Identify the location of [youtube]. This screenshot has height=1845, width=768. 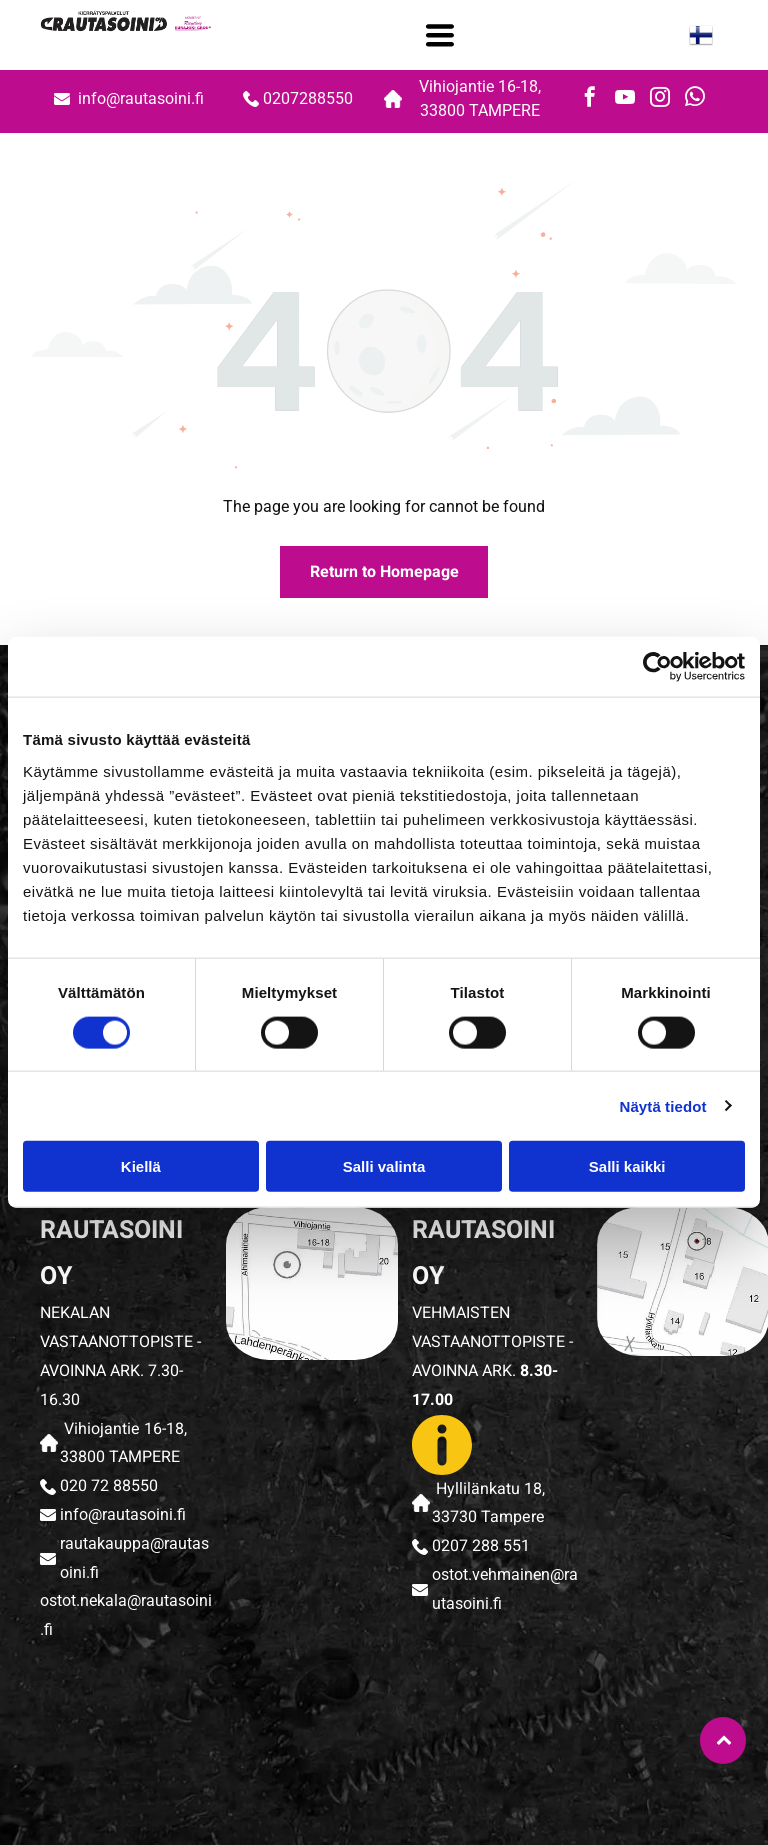
(625, 99).